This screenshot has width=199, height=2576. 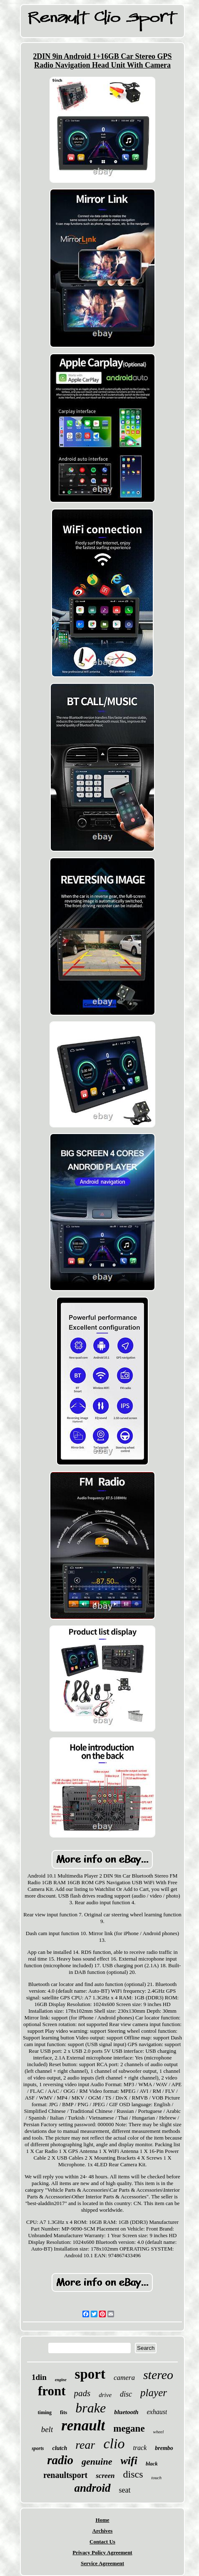 What do you see at coordinates (102, 2552) in the screenshot?
I see `Privacy Policy Agreement` at bounding box center [102, 2552].